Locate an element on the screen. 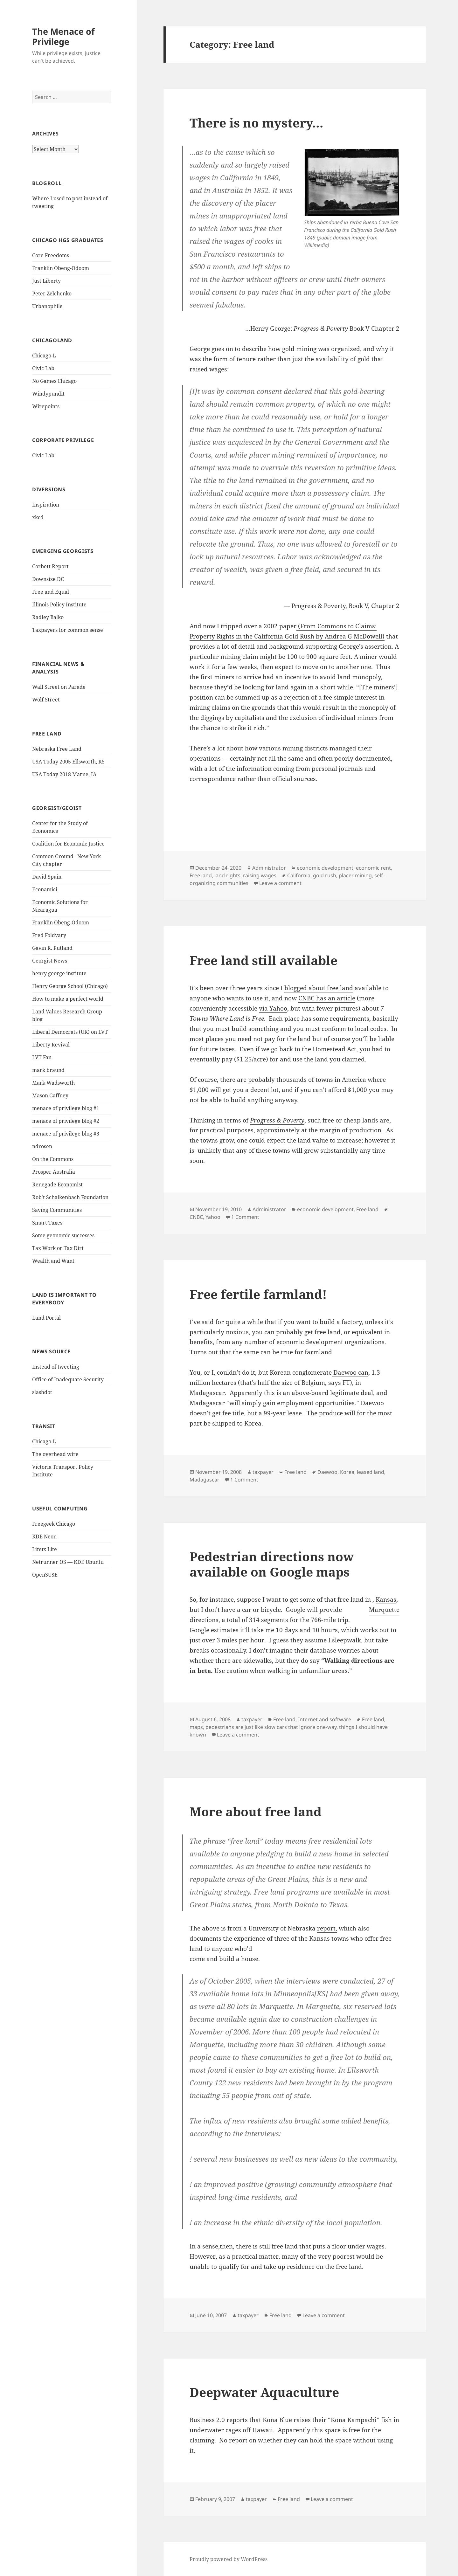 This screenshot has width=458, height=2576. maps is located at coordinates (196, 1726).